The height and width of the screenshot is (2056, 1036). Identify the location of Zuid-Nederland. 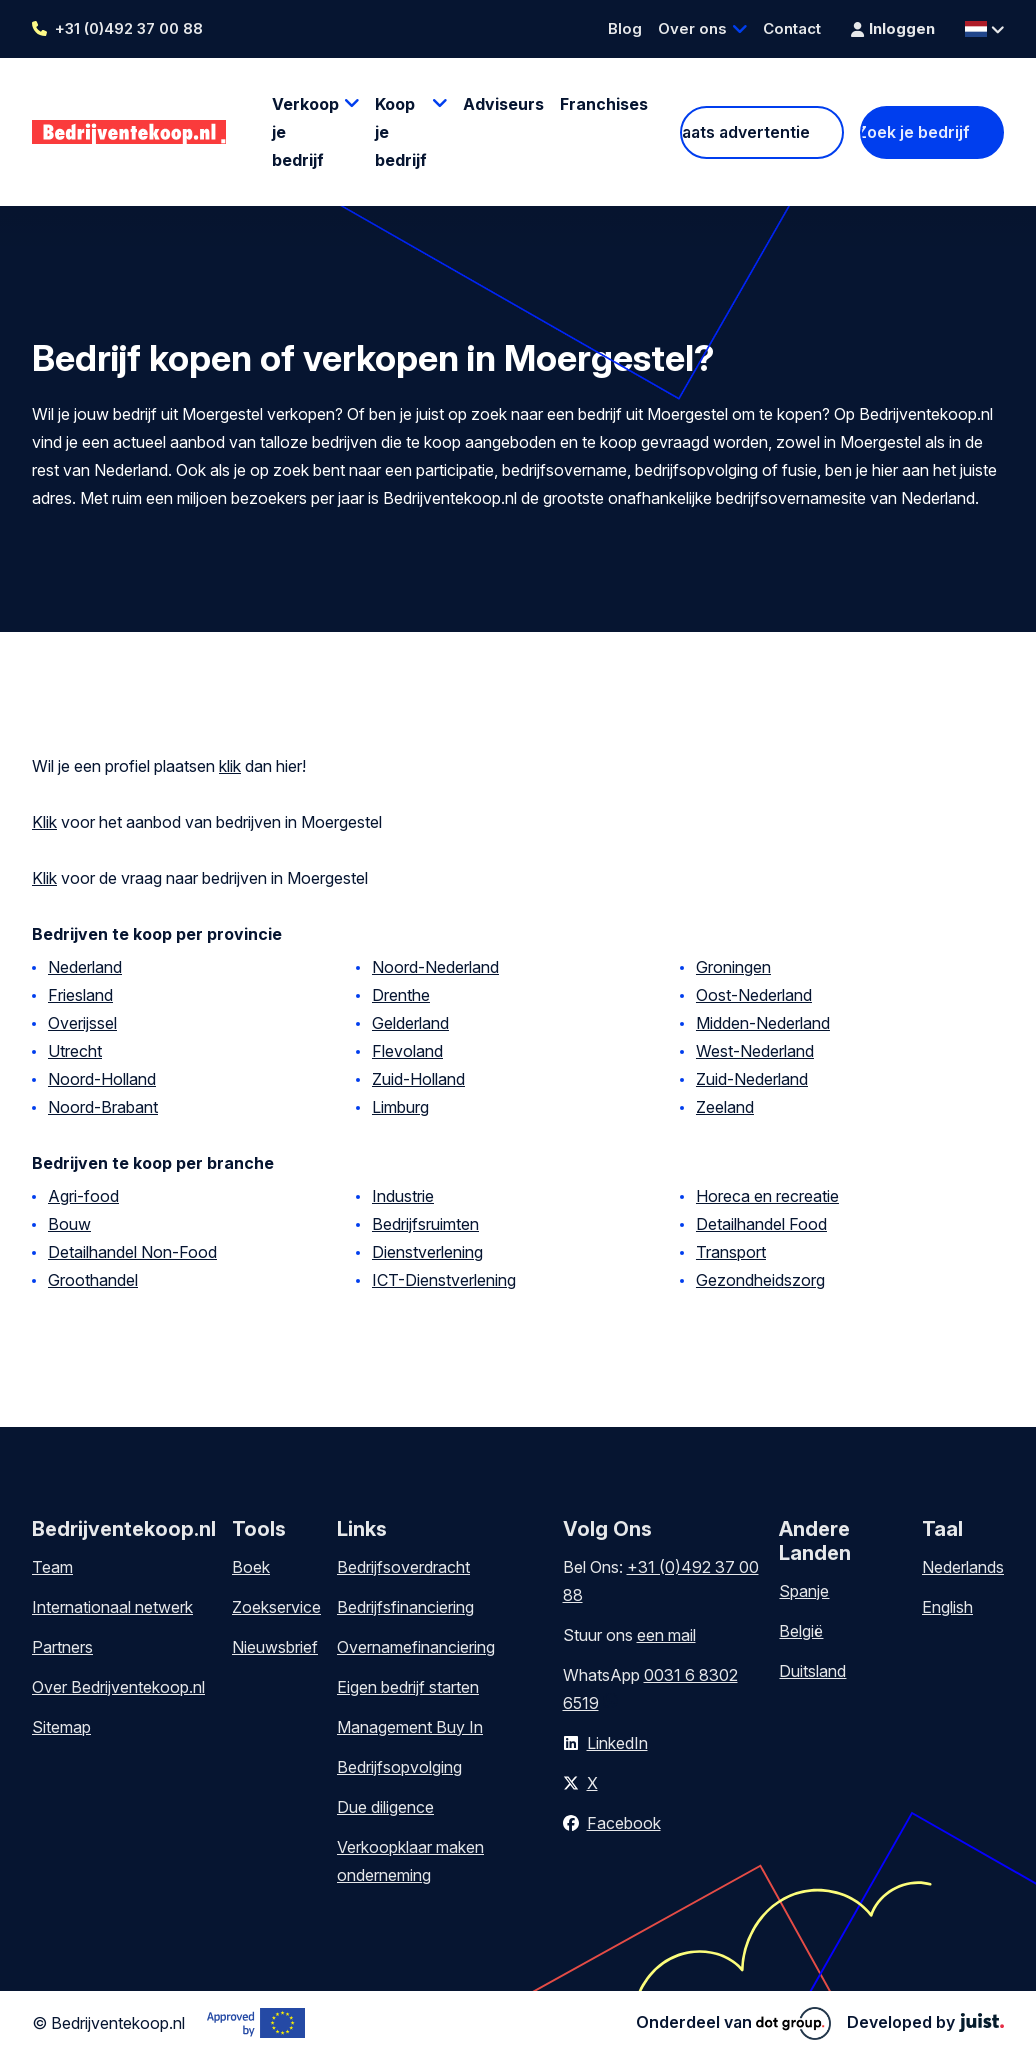
(752, 1079).